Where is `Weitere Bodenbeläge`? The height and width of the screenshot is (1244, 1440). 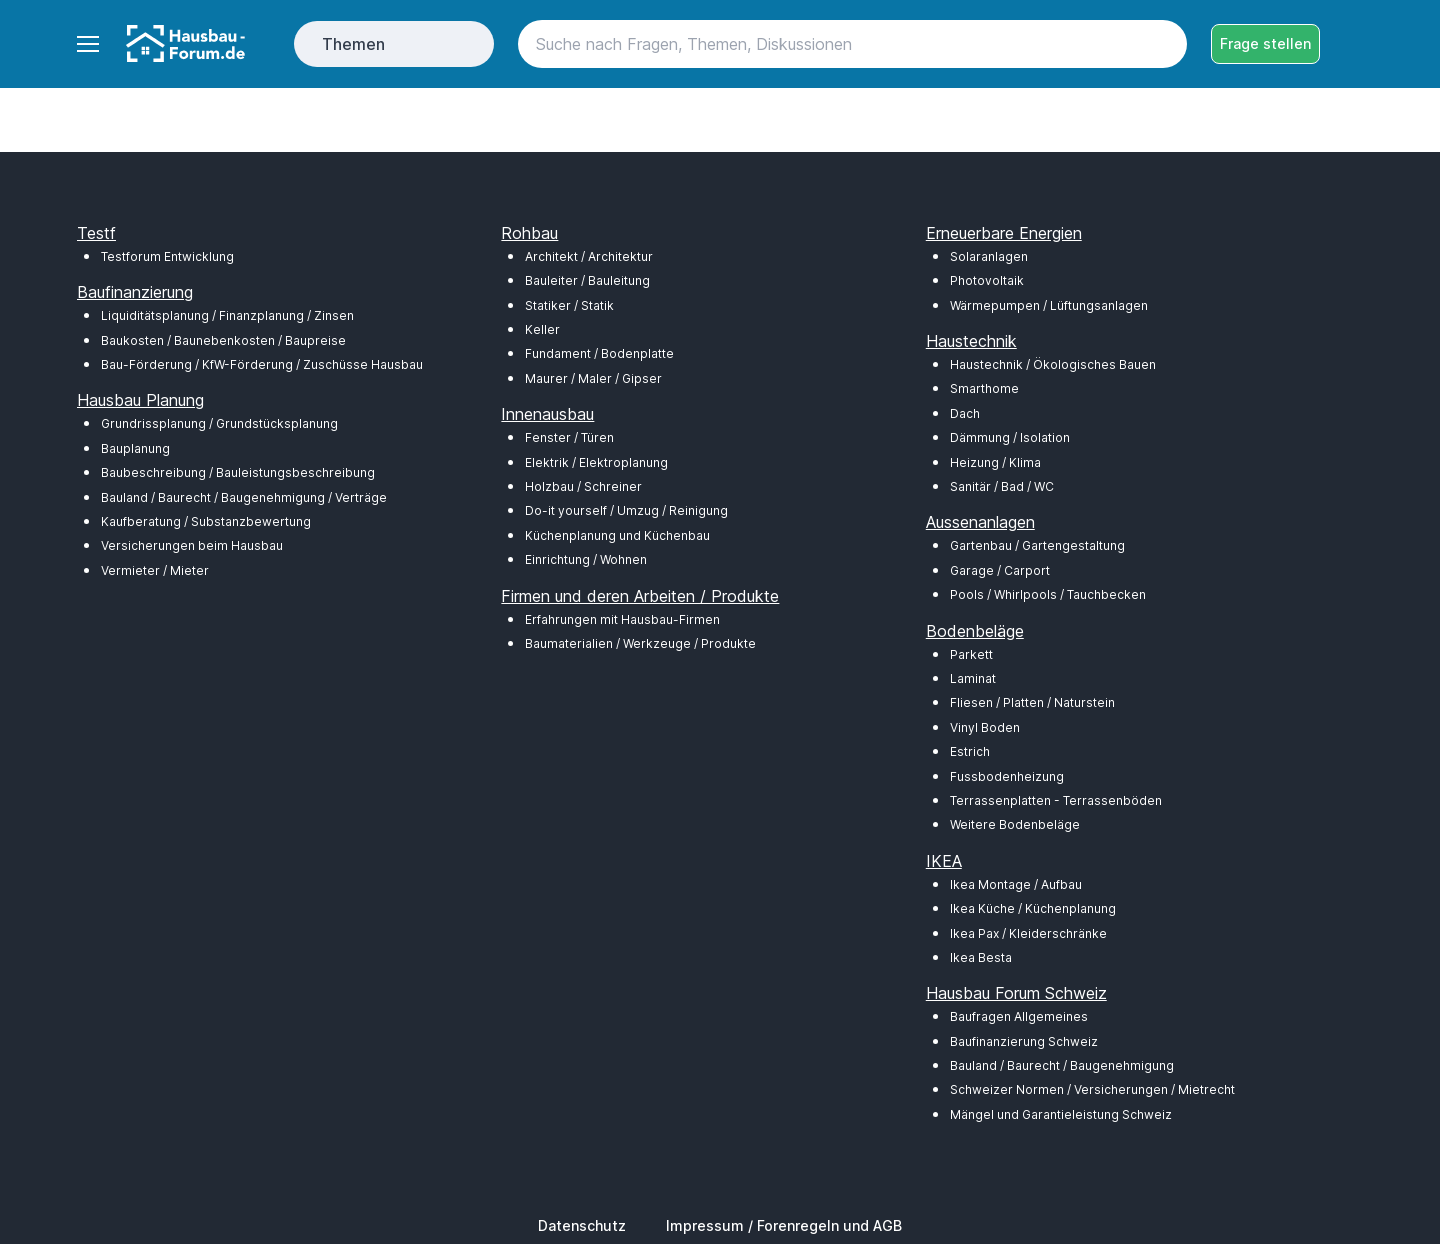 Weitere Bodenbeläge is located at coordinates (1015, 824).